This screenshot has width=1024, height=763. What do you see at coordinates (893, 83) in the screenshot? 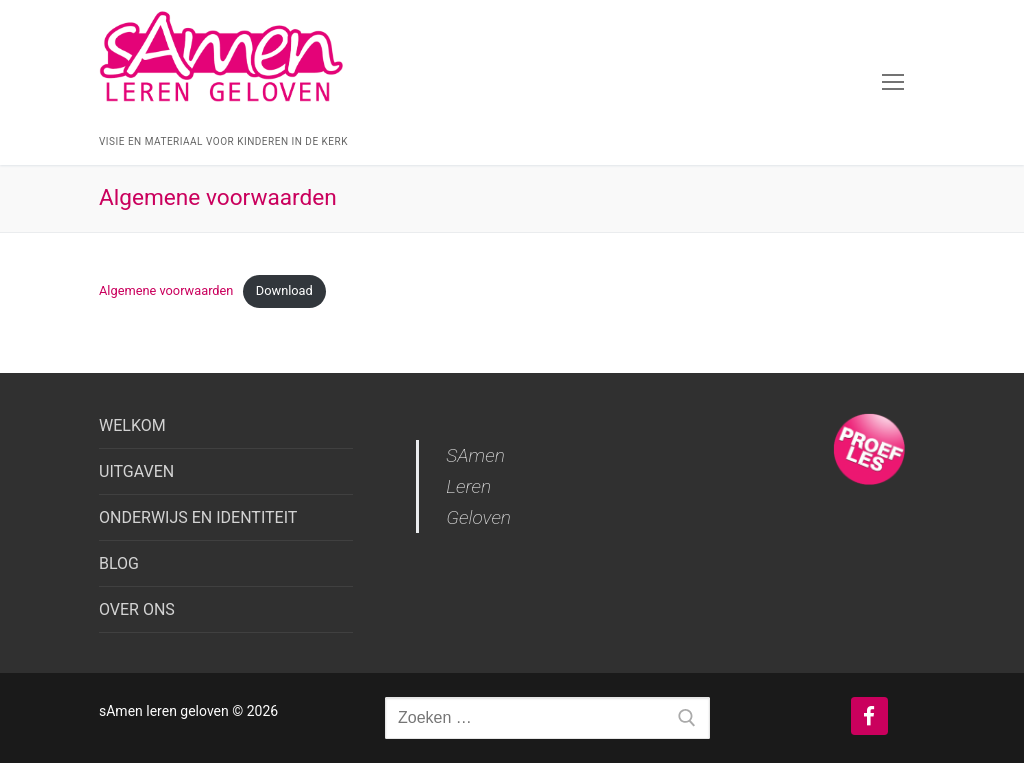
I see `[nav icon]` at bounding box center [893, 83].